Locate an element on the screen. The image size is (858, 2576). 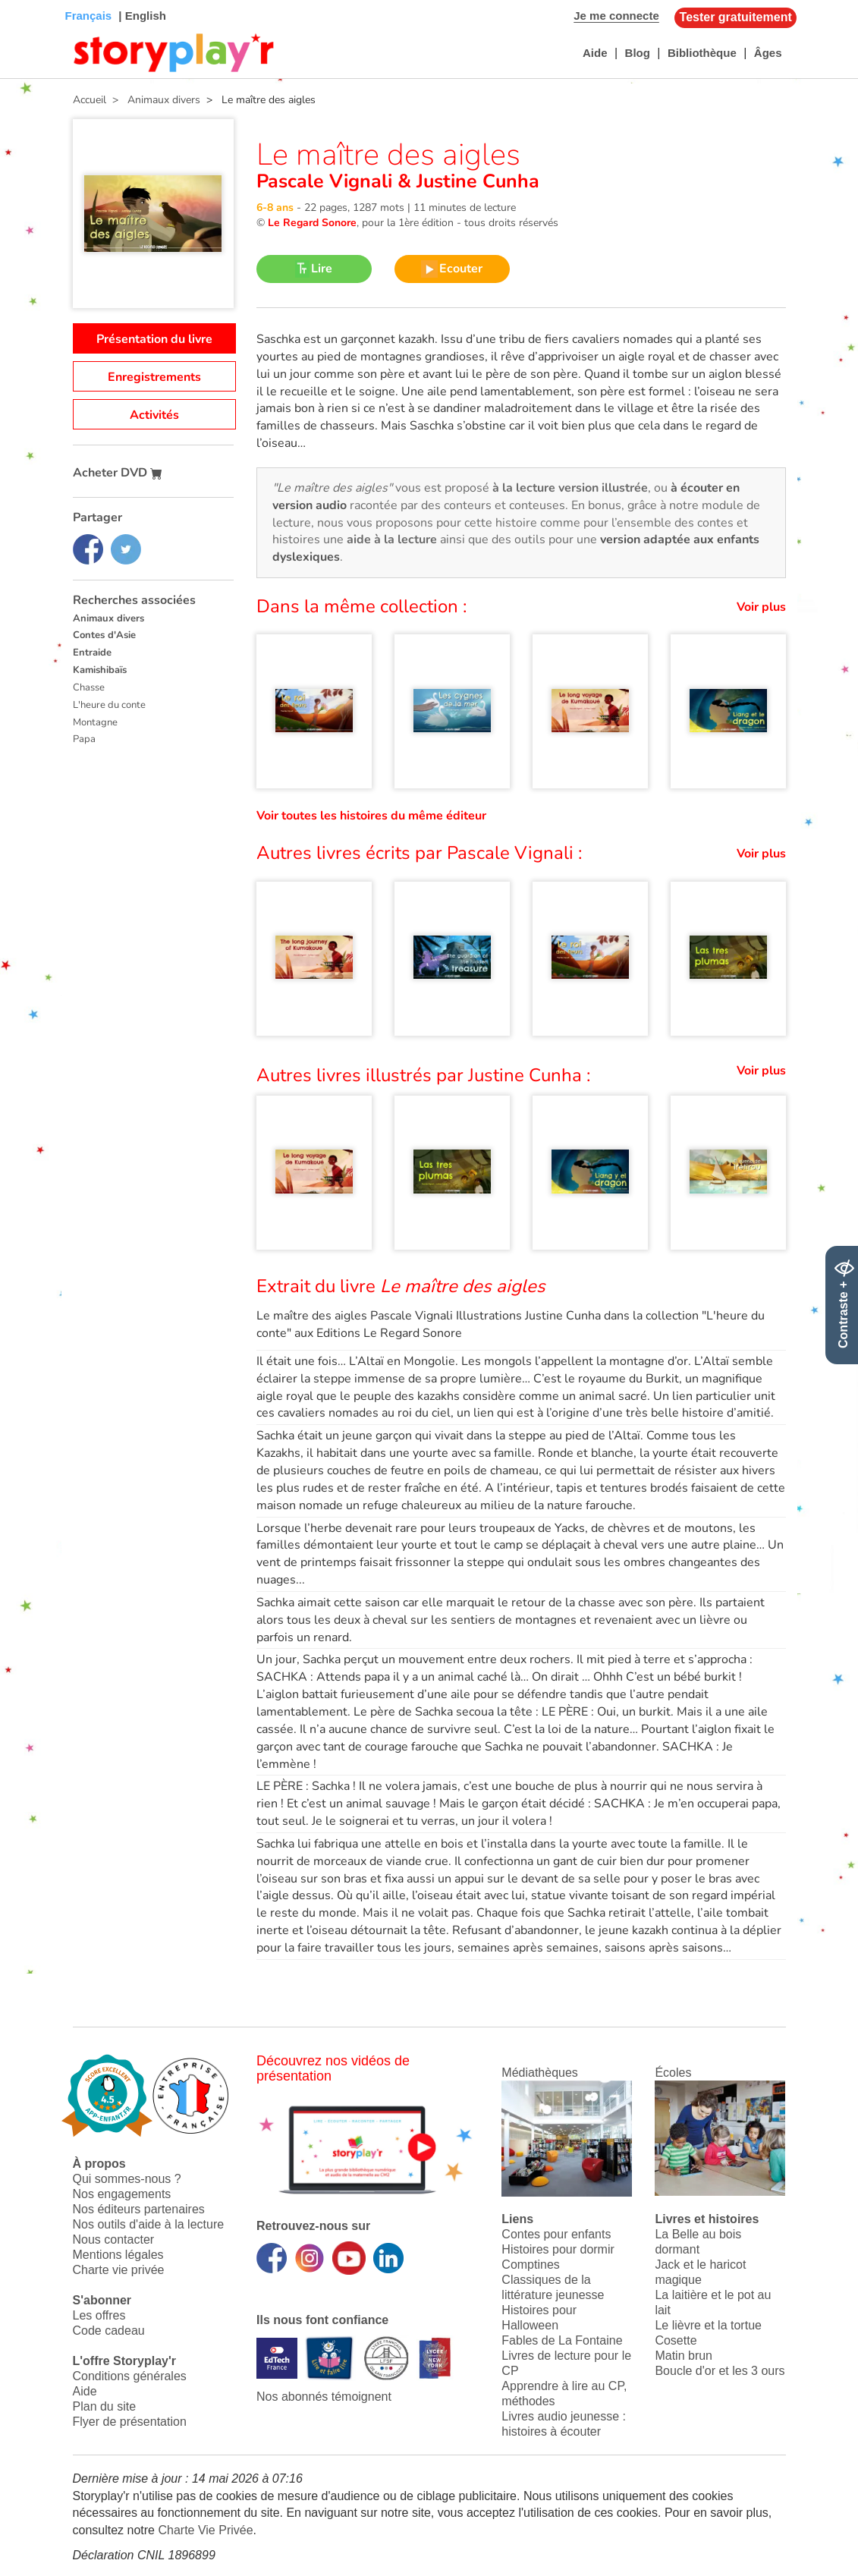
Nous contacter is located at coordinates (114, 2239).